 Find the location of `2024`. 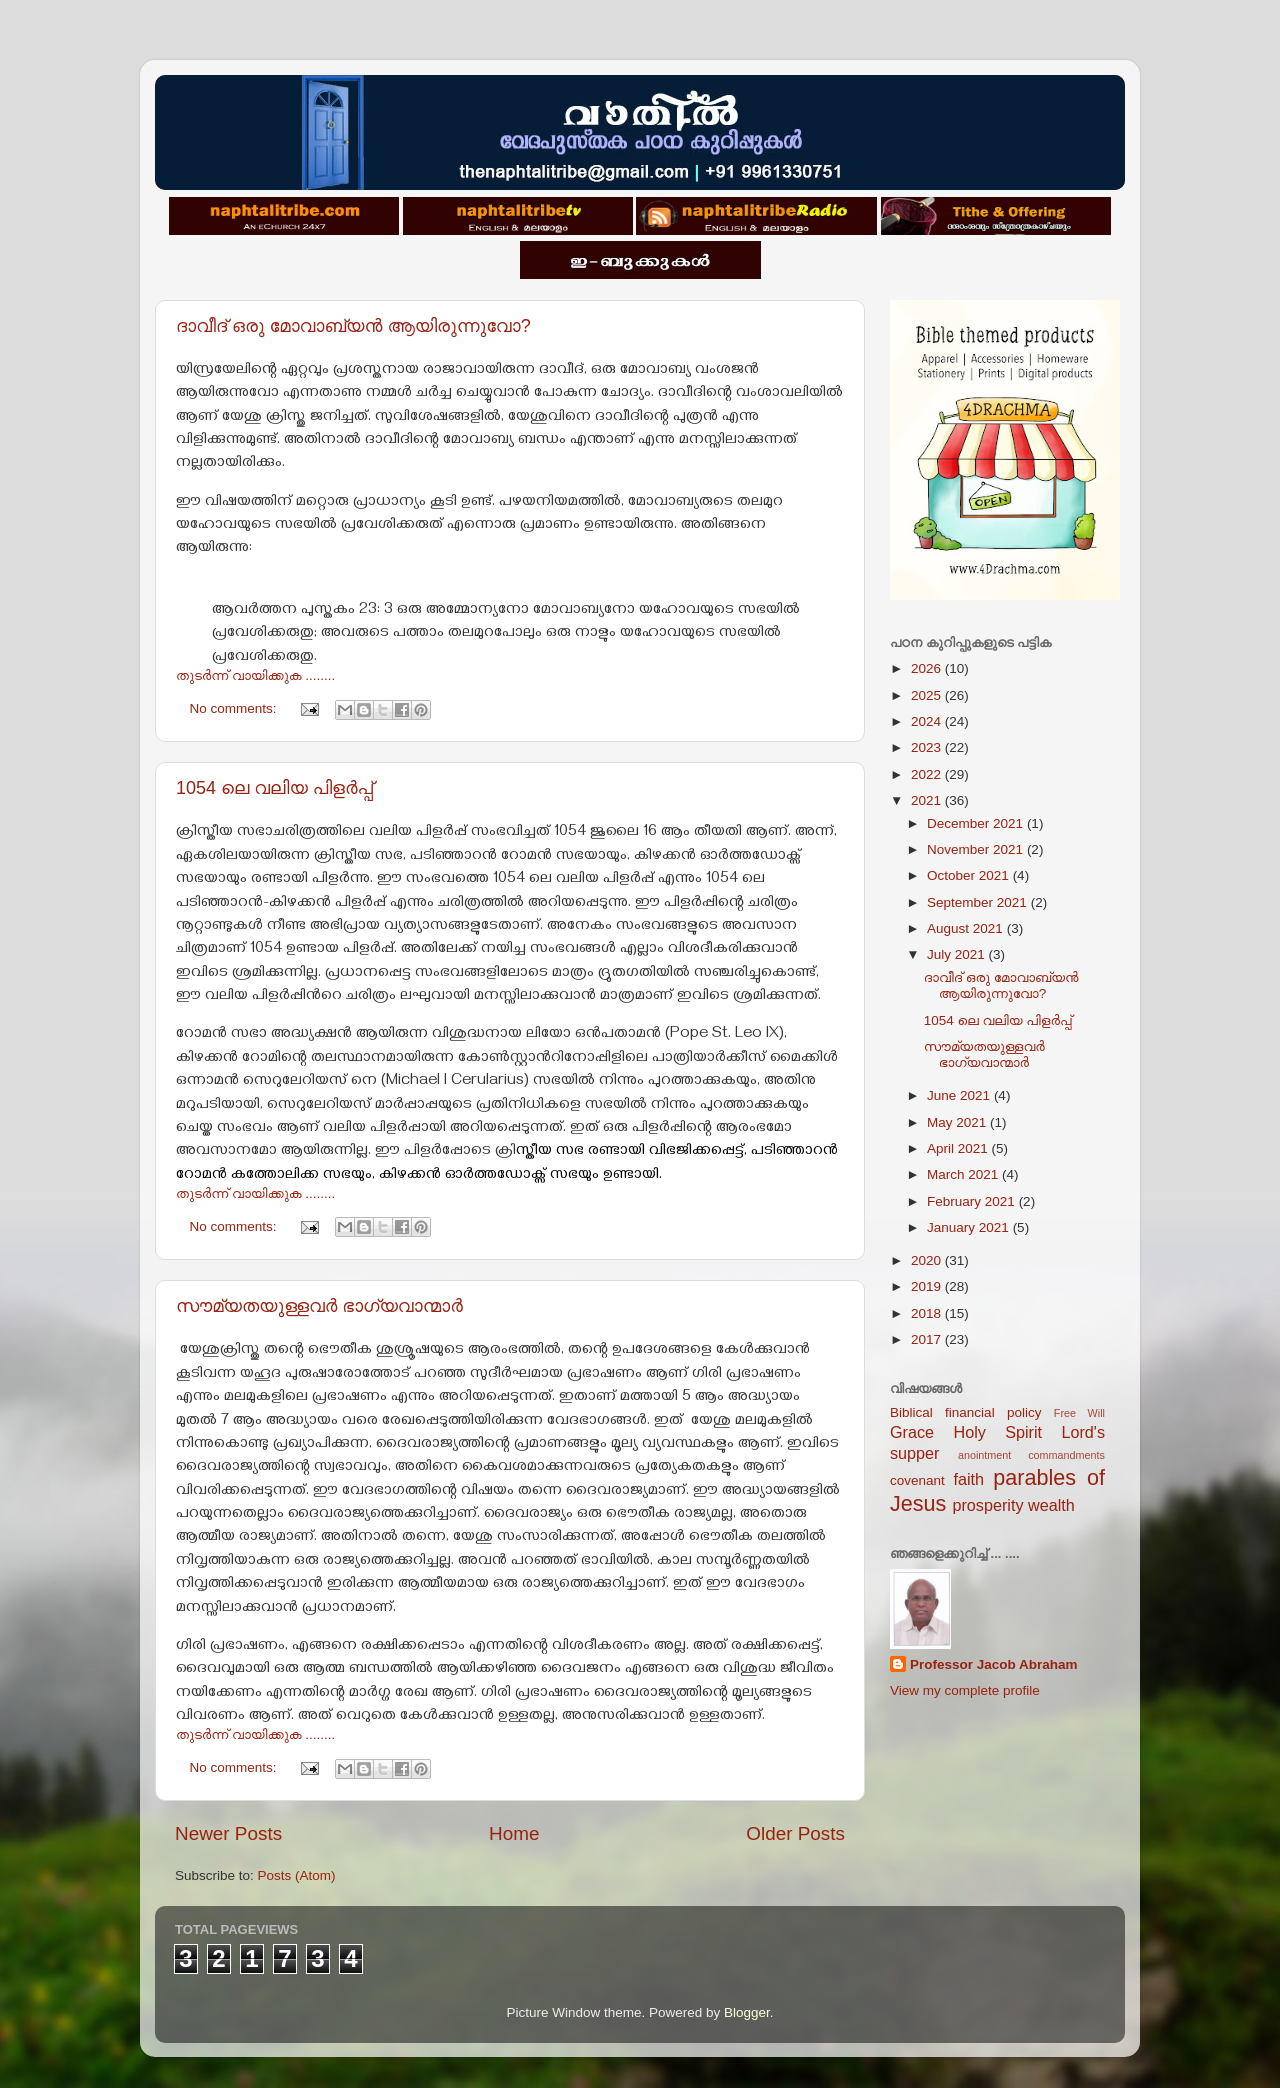

2024 is located at coordinates (928, 721).